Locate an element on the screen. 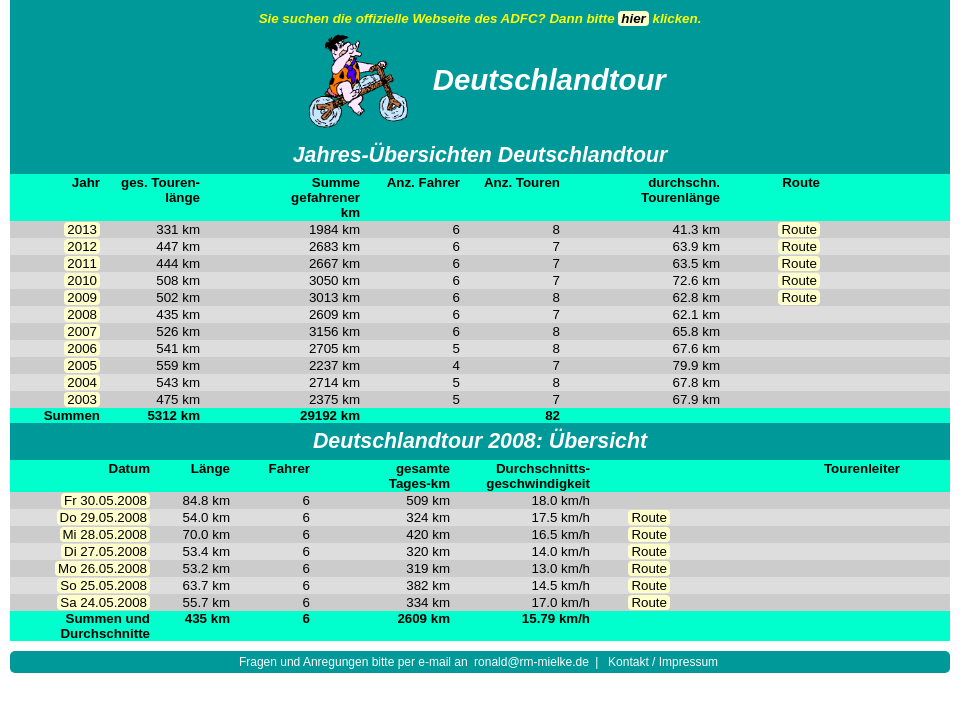 The image size is (960, 720). So 25.05.2008 is located at coordinates (103, 585).